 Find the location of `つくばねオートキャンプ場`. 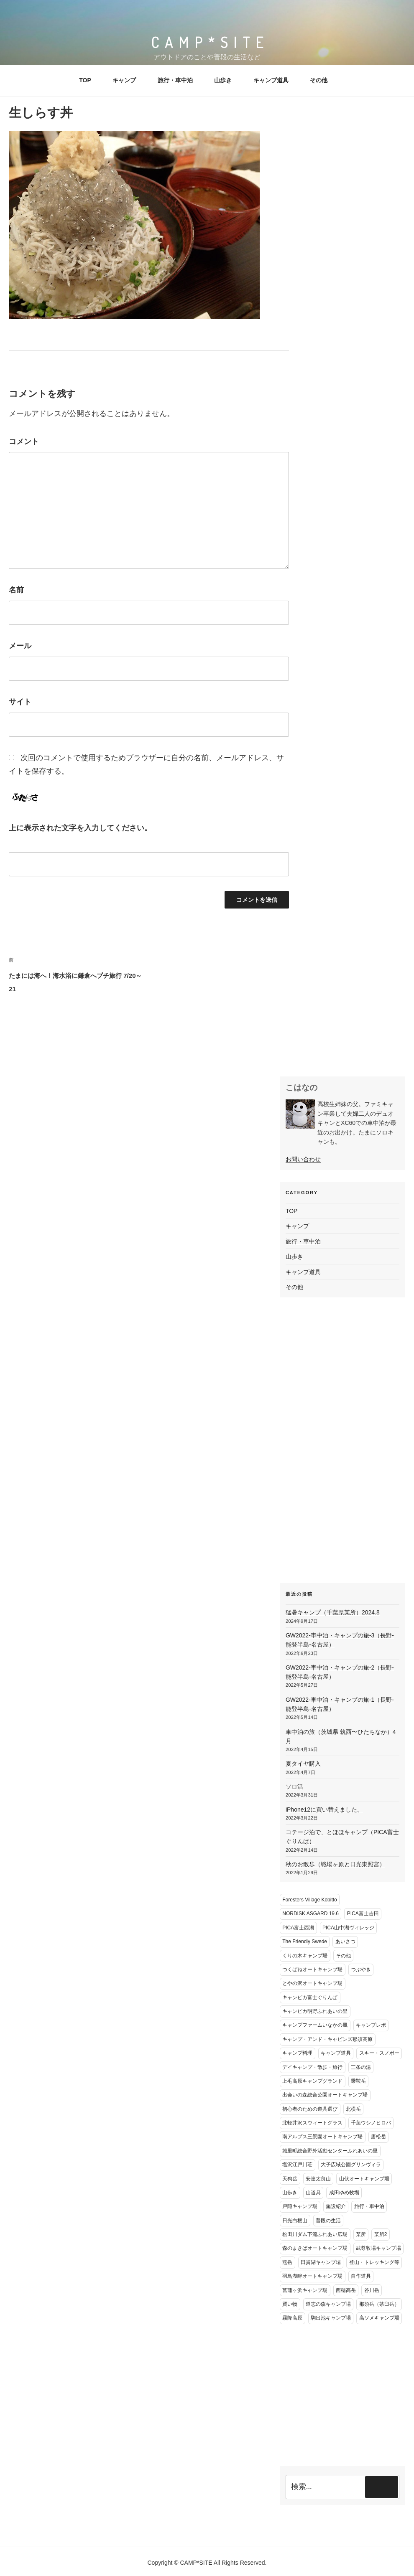

つくばねオートキャンプ場 is located at coordinates (312, 1969).